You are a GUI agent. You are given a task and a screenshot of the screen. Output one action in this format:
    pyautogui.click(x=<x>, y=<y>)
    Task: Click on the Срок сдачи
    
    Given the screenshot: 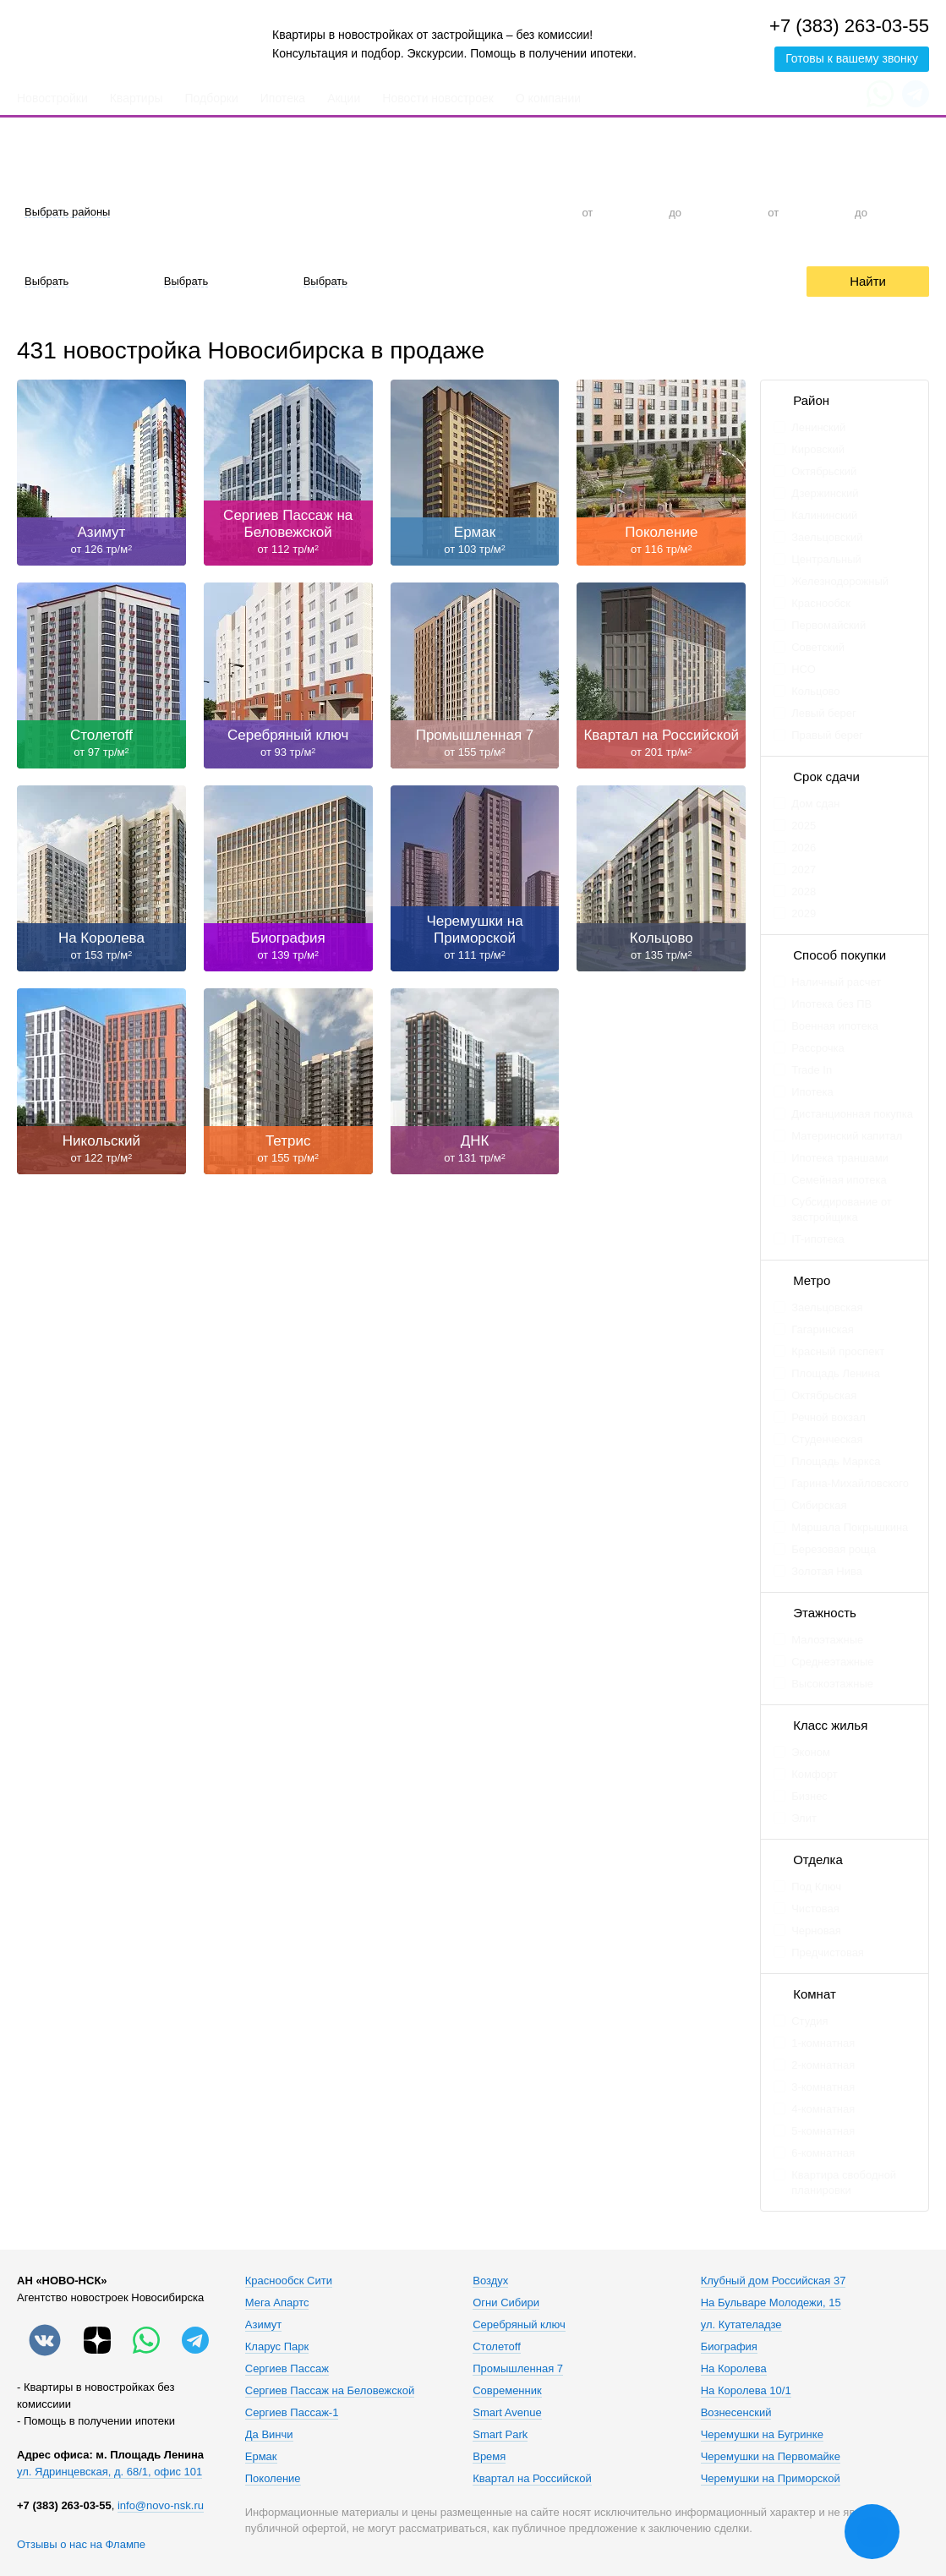 What is the action you would take?
    pyautogui.click(x=324, y=250)
    